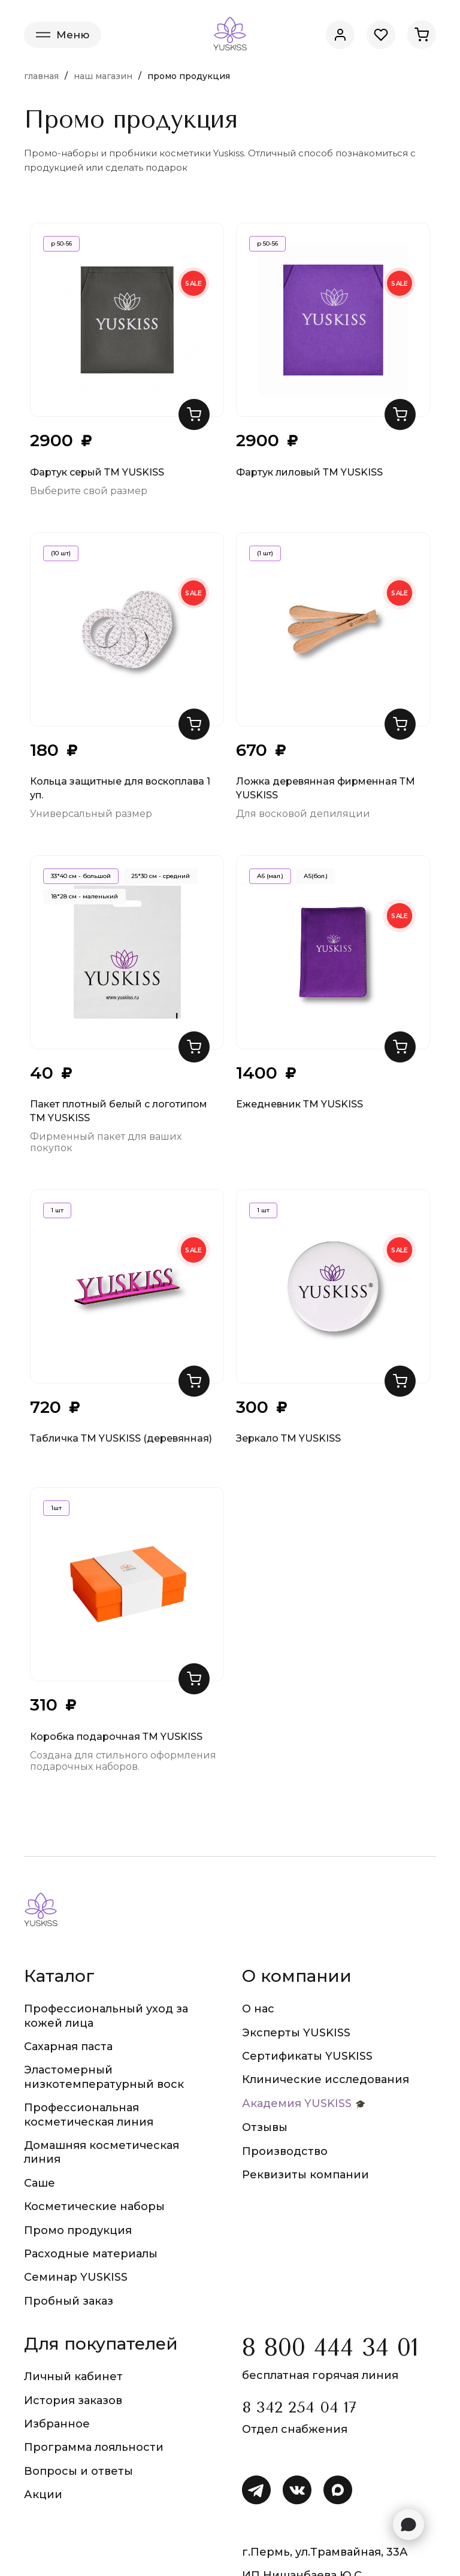  What do you see at coordinates (73, 2400) in the screenshot?
I see `История заказов` at bounding box center [73, 2400].